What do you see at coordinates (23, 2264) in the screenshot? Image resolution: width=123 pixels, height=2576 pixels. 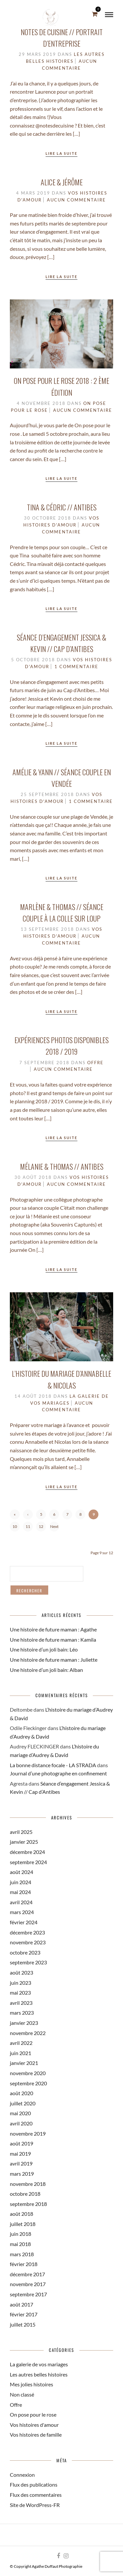 I see `février 2018` at bounding box center [23, 2264].